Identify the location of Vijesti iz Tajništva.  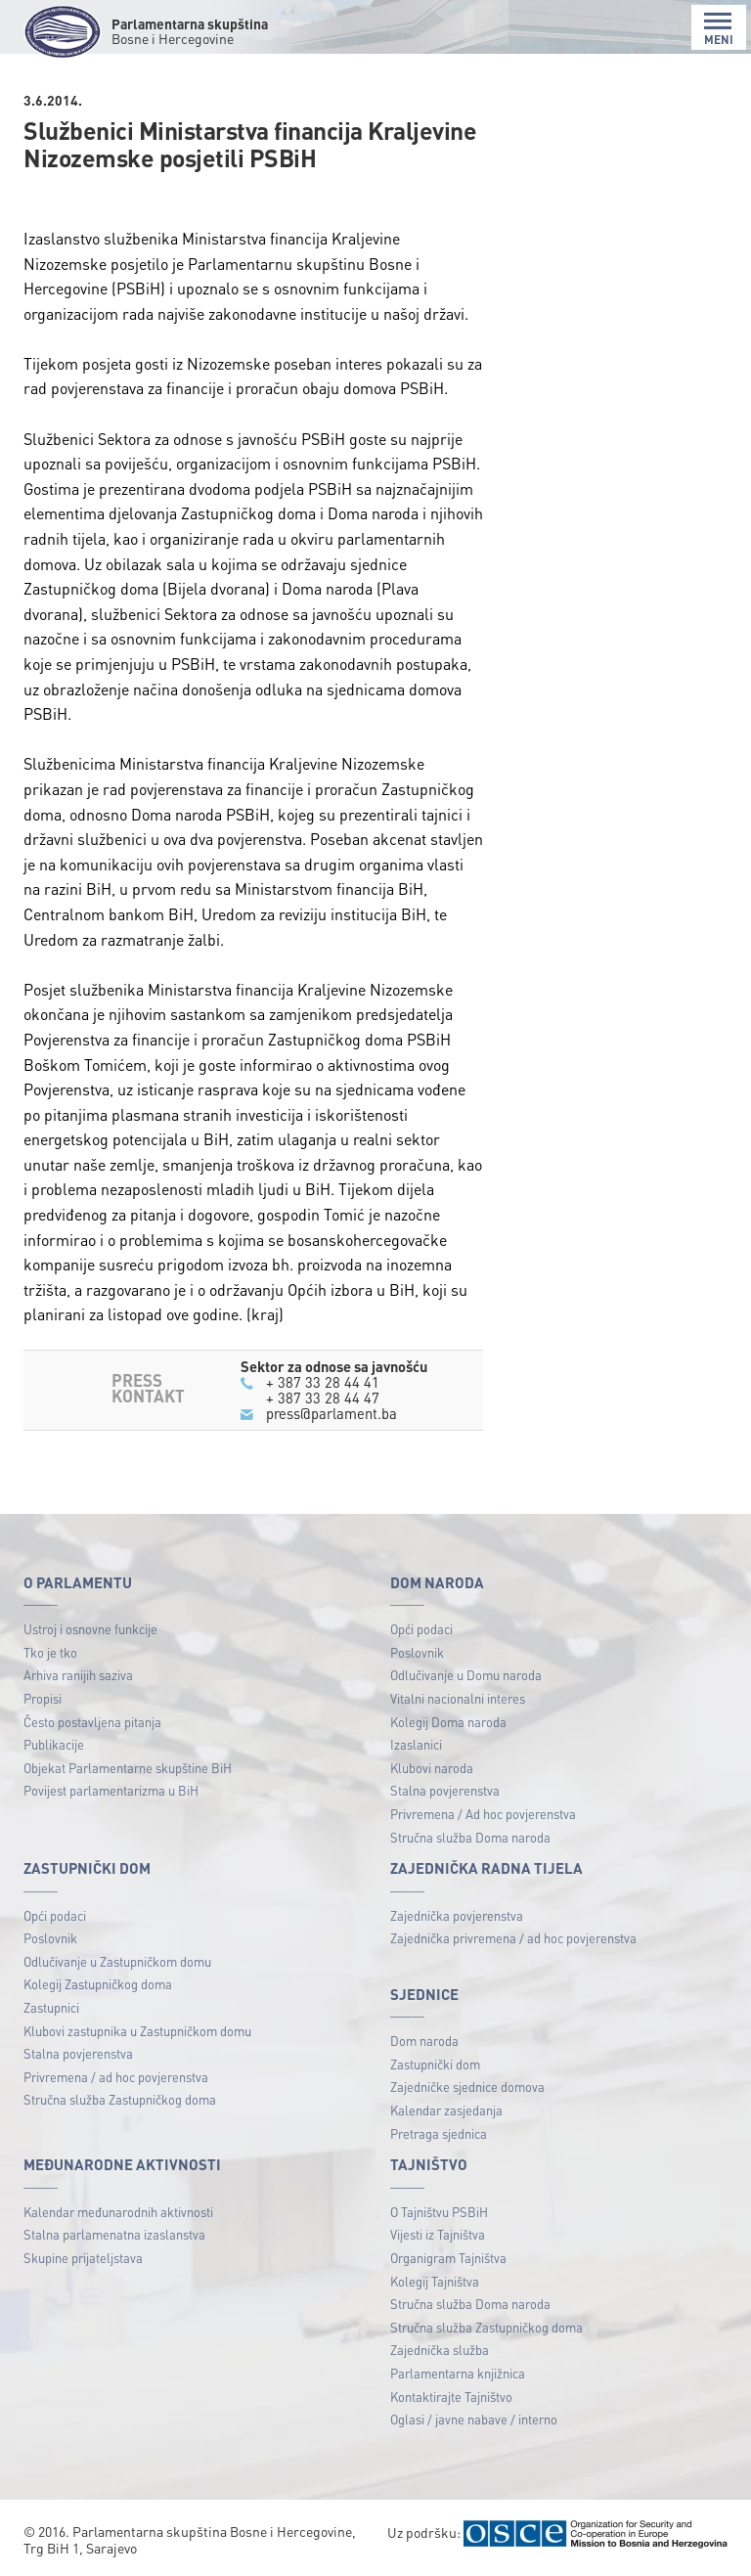
(437, 2234).